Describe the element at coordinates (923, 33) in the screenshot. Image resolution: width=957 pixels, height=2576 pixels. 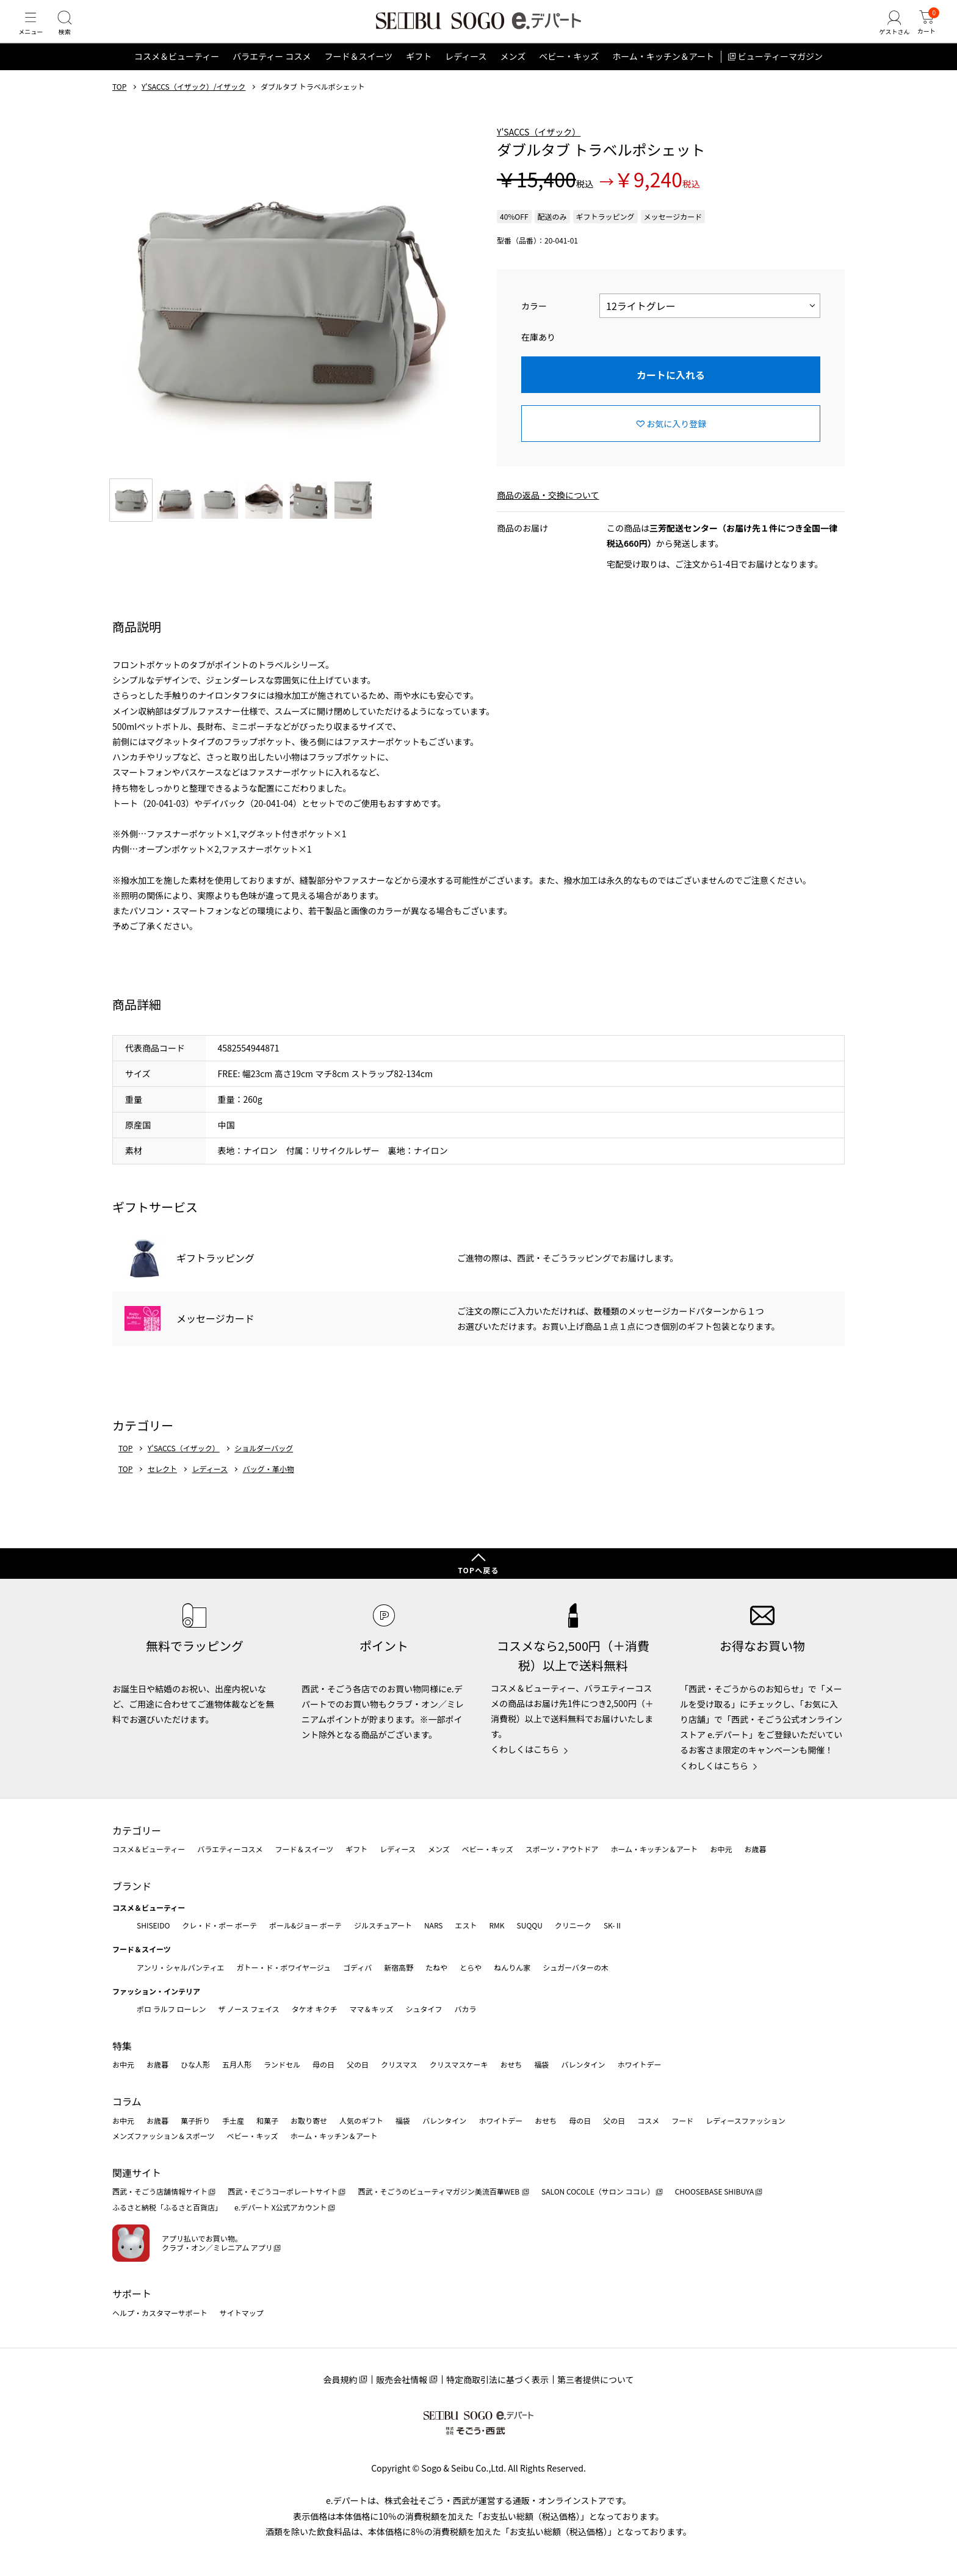
I see `[カート]` at that location.